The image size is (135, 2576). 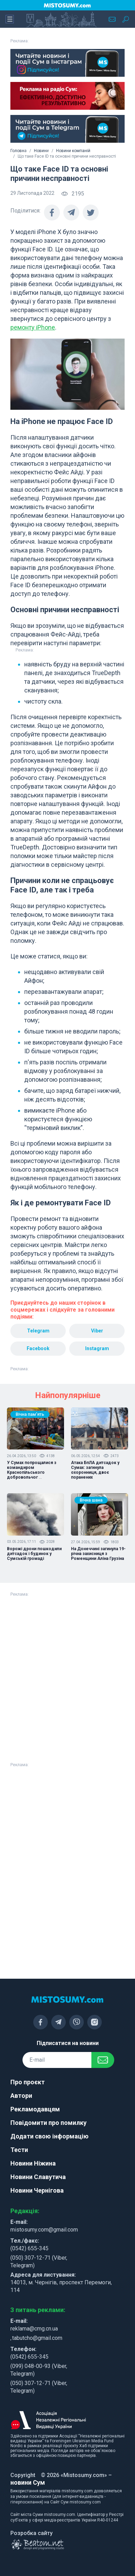 What do you see at coordinates (31, 1470) in the screenshot?
I see `У Сумах попрощалися з командиром Краснопільського добровольчог` at bounding box center [31, 1470].